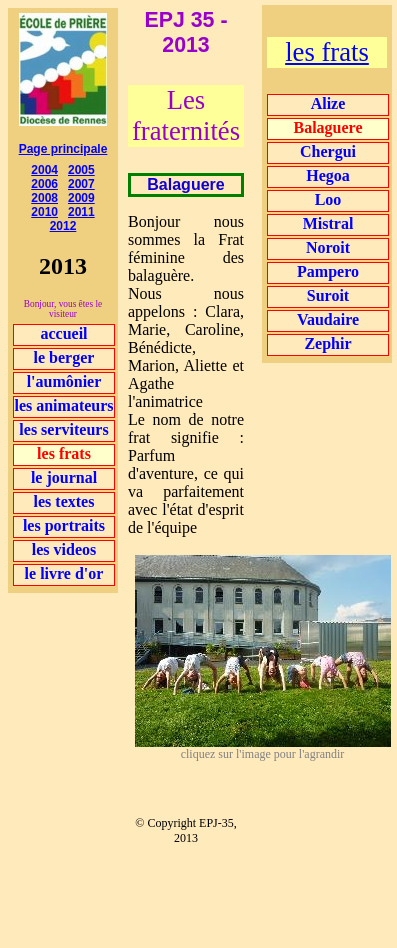 The width and height of the screenshot is (397, 948). Describe the element at coordinates (63, 149) in the screenshot. I see `Page principale` at that location.